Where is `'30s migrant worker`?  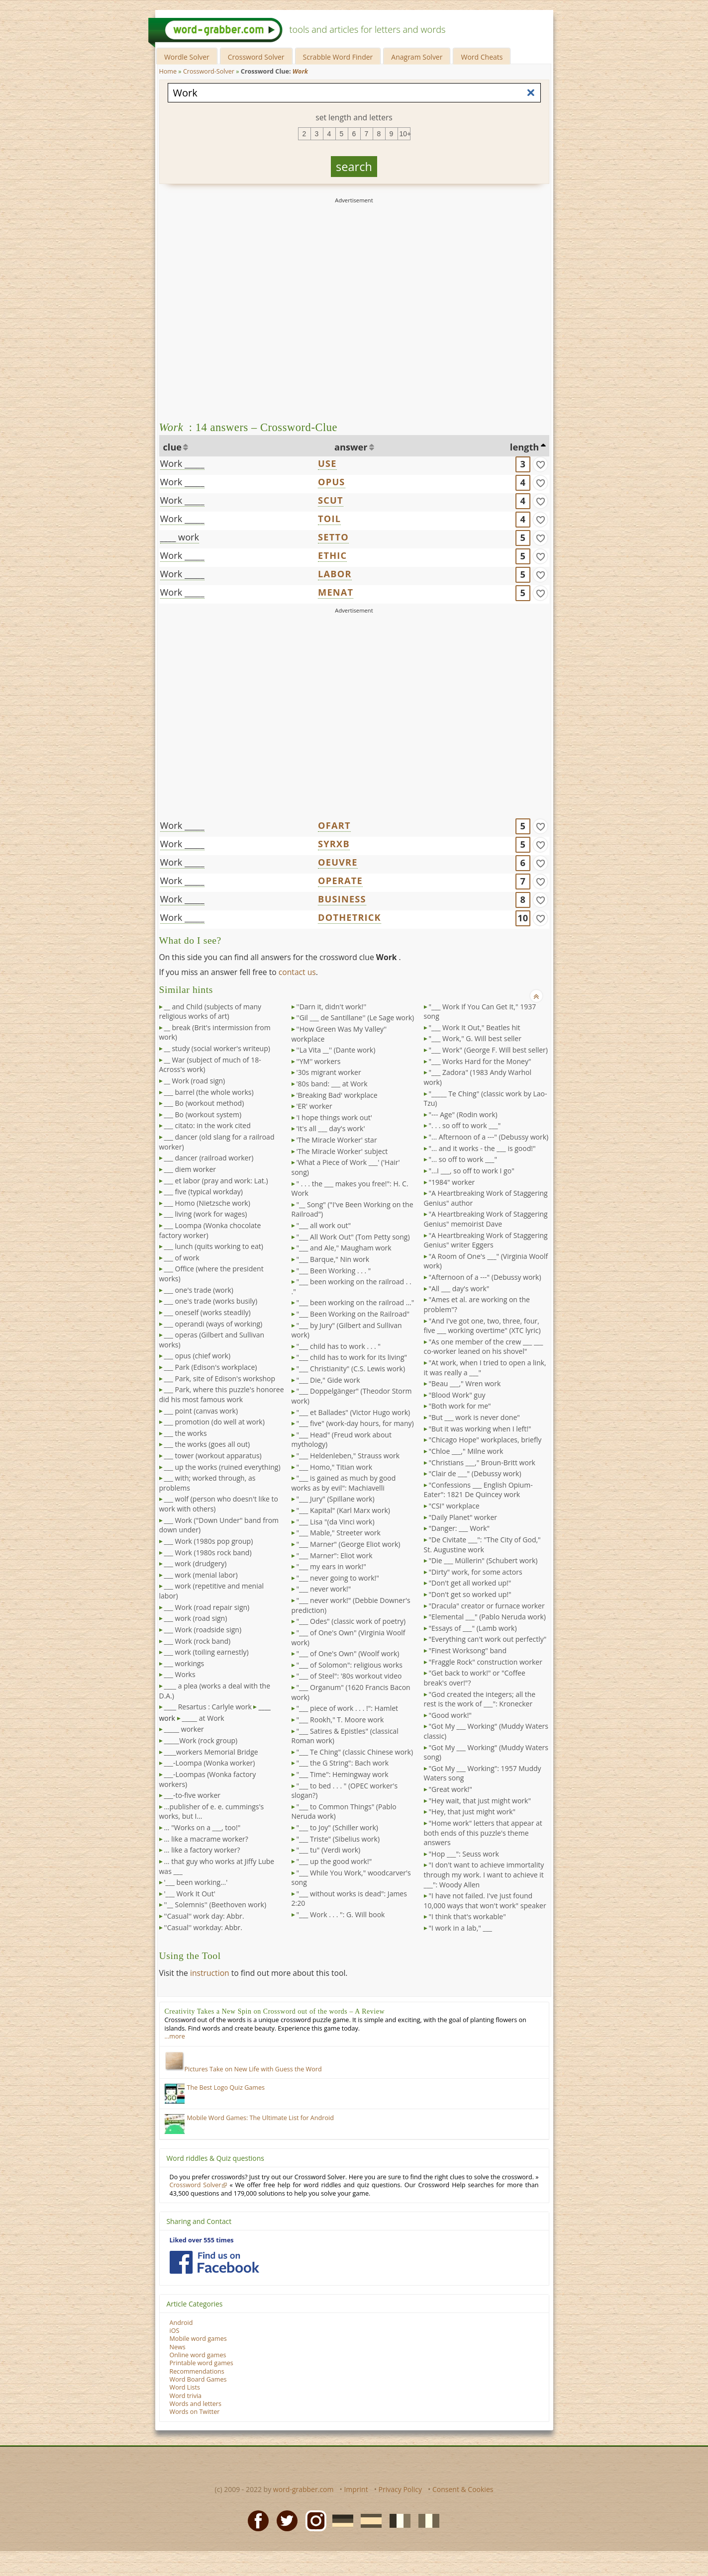
'30s migrant worker is located at coordinates (329, 1072).